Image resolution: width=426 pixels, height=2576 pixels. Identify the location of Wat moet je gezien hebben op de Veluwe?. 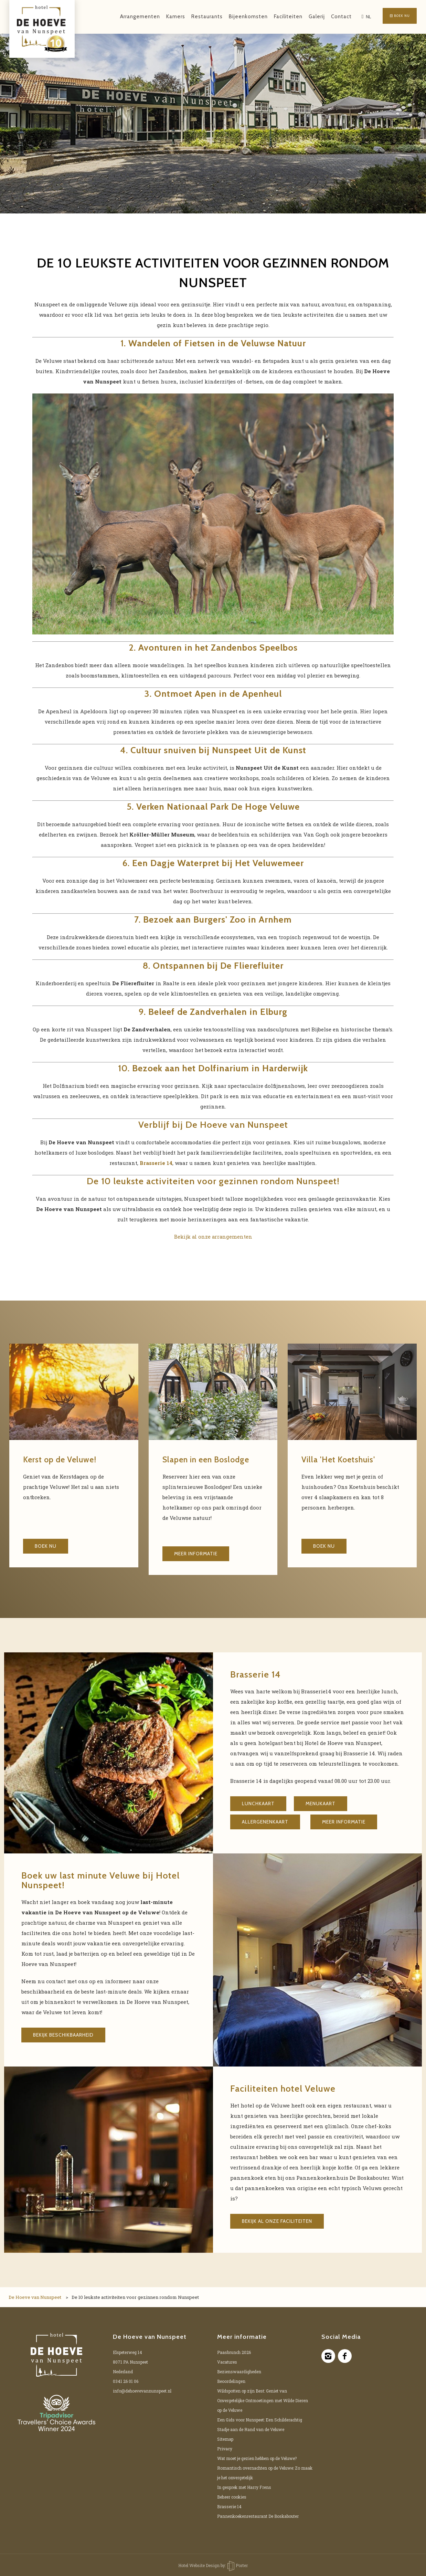
(257, 2458).